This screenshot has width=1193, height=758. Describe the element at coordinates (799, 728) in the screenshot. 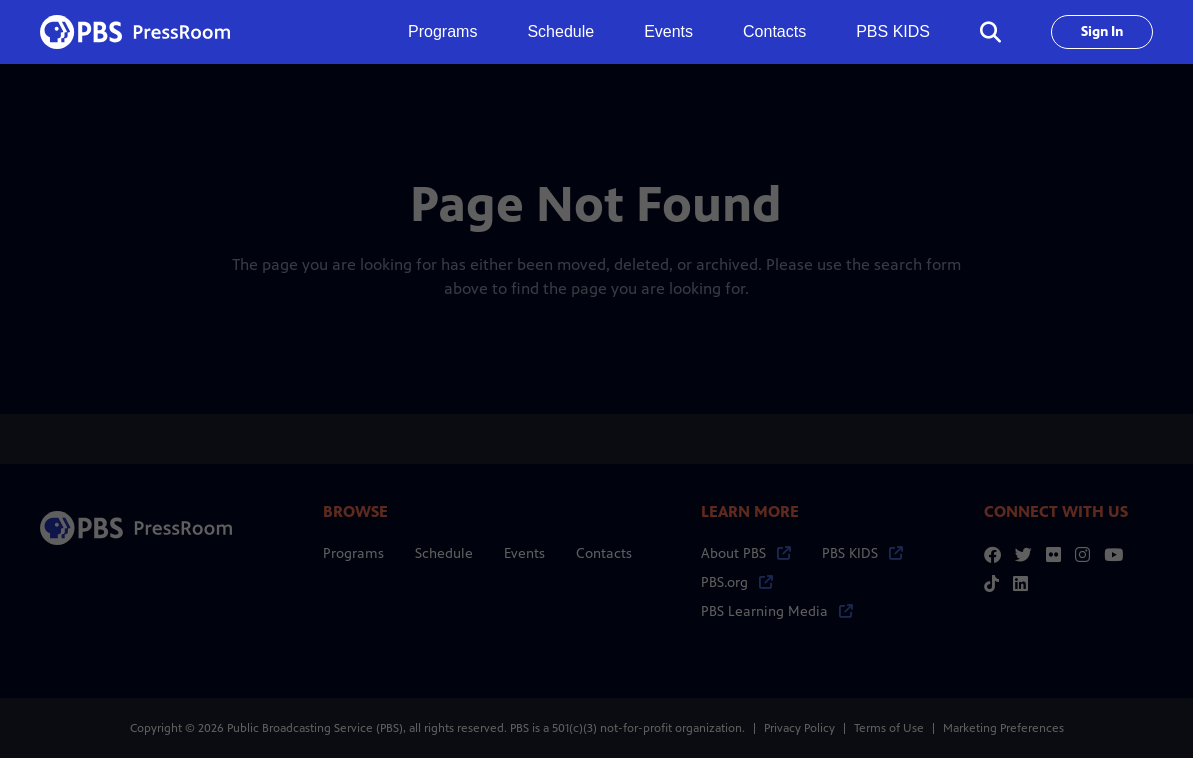

I see `Privacy Policy` at that location.